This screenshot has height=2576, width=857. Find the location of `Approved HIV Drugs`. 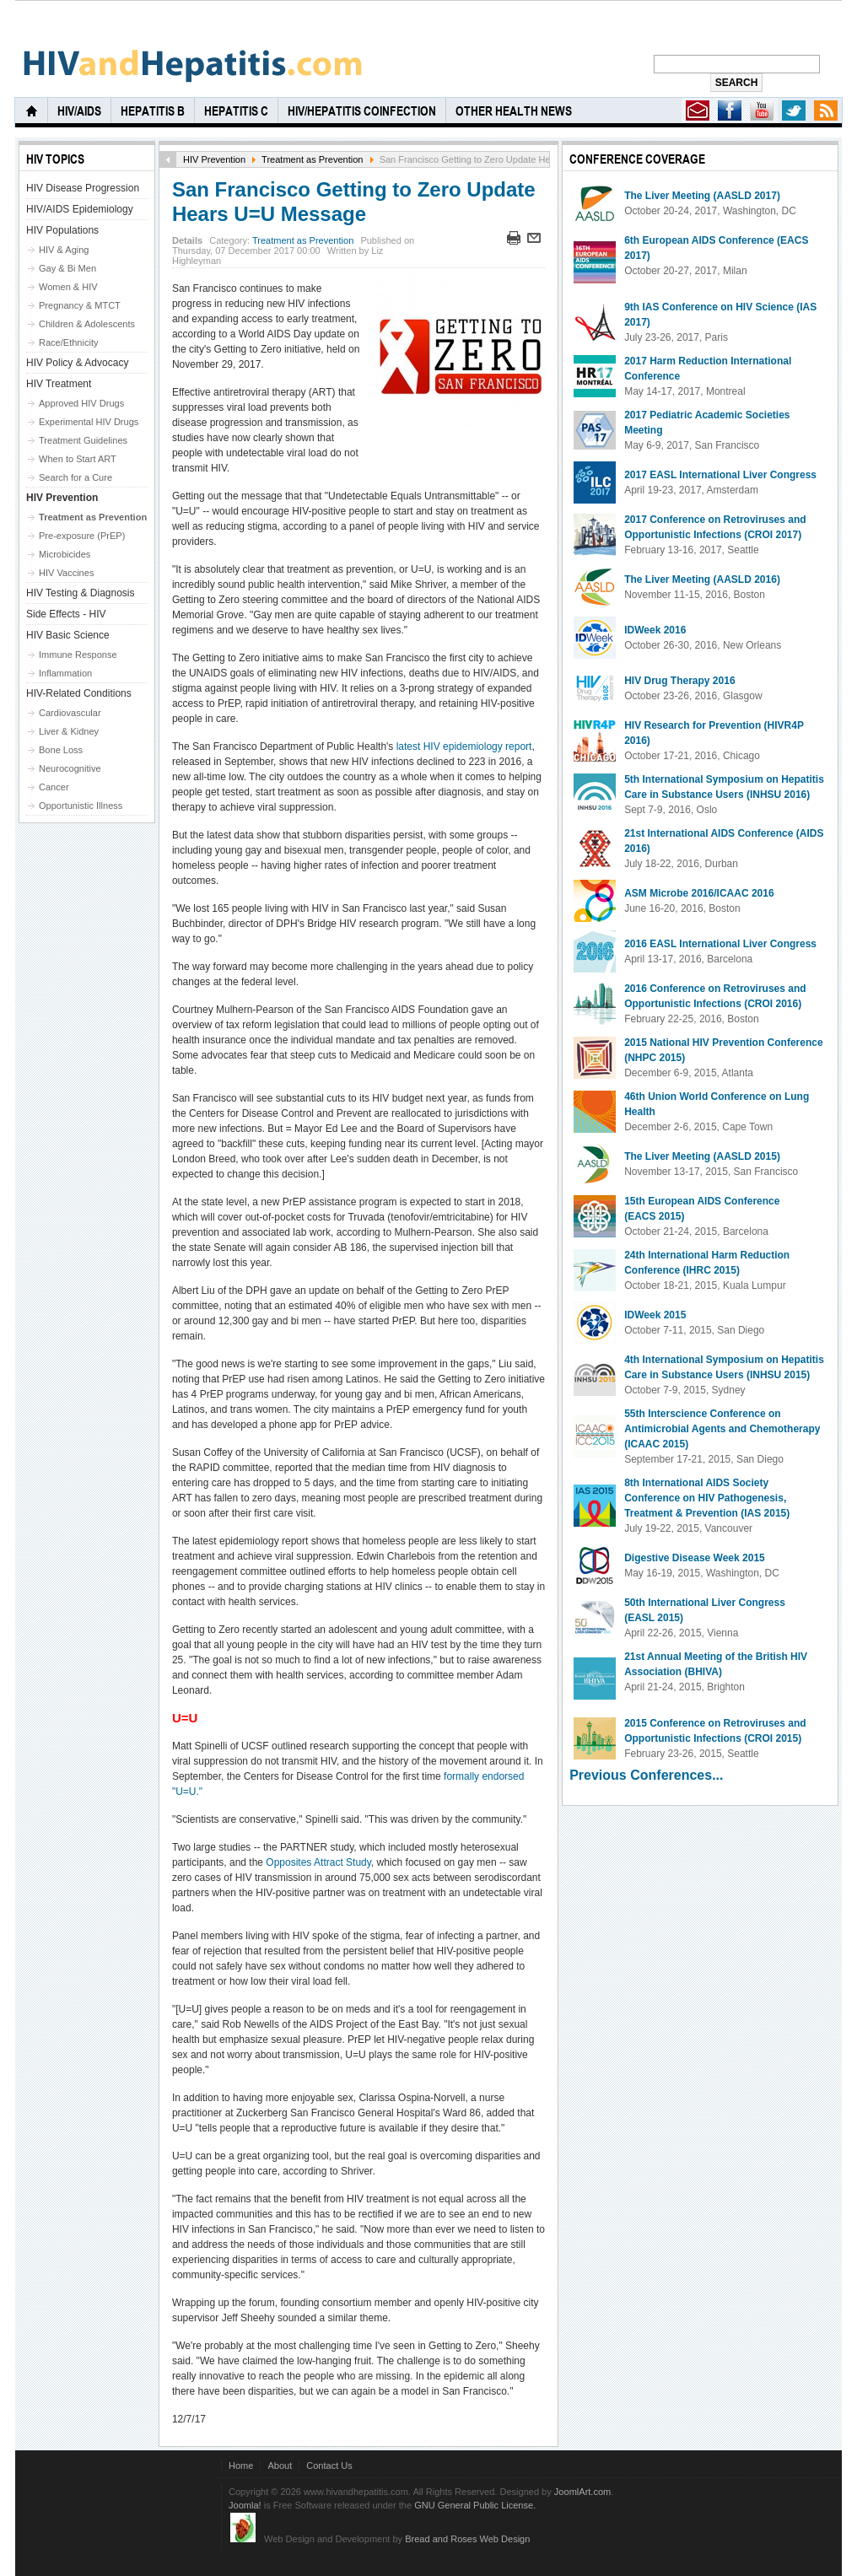

Approved HIV Drugs is located at coordinates (81, 403).